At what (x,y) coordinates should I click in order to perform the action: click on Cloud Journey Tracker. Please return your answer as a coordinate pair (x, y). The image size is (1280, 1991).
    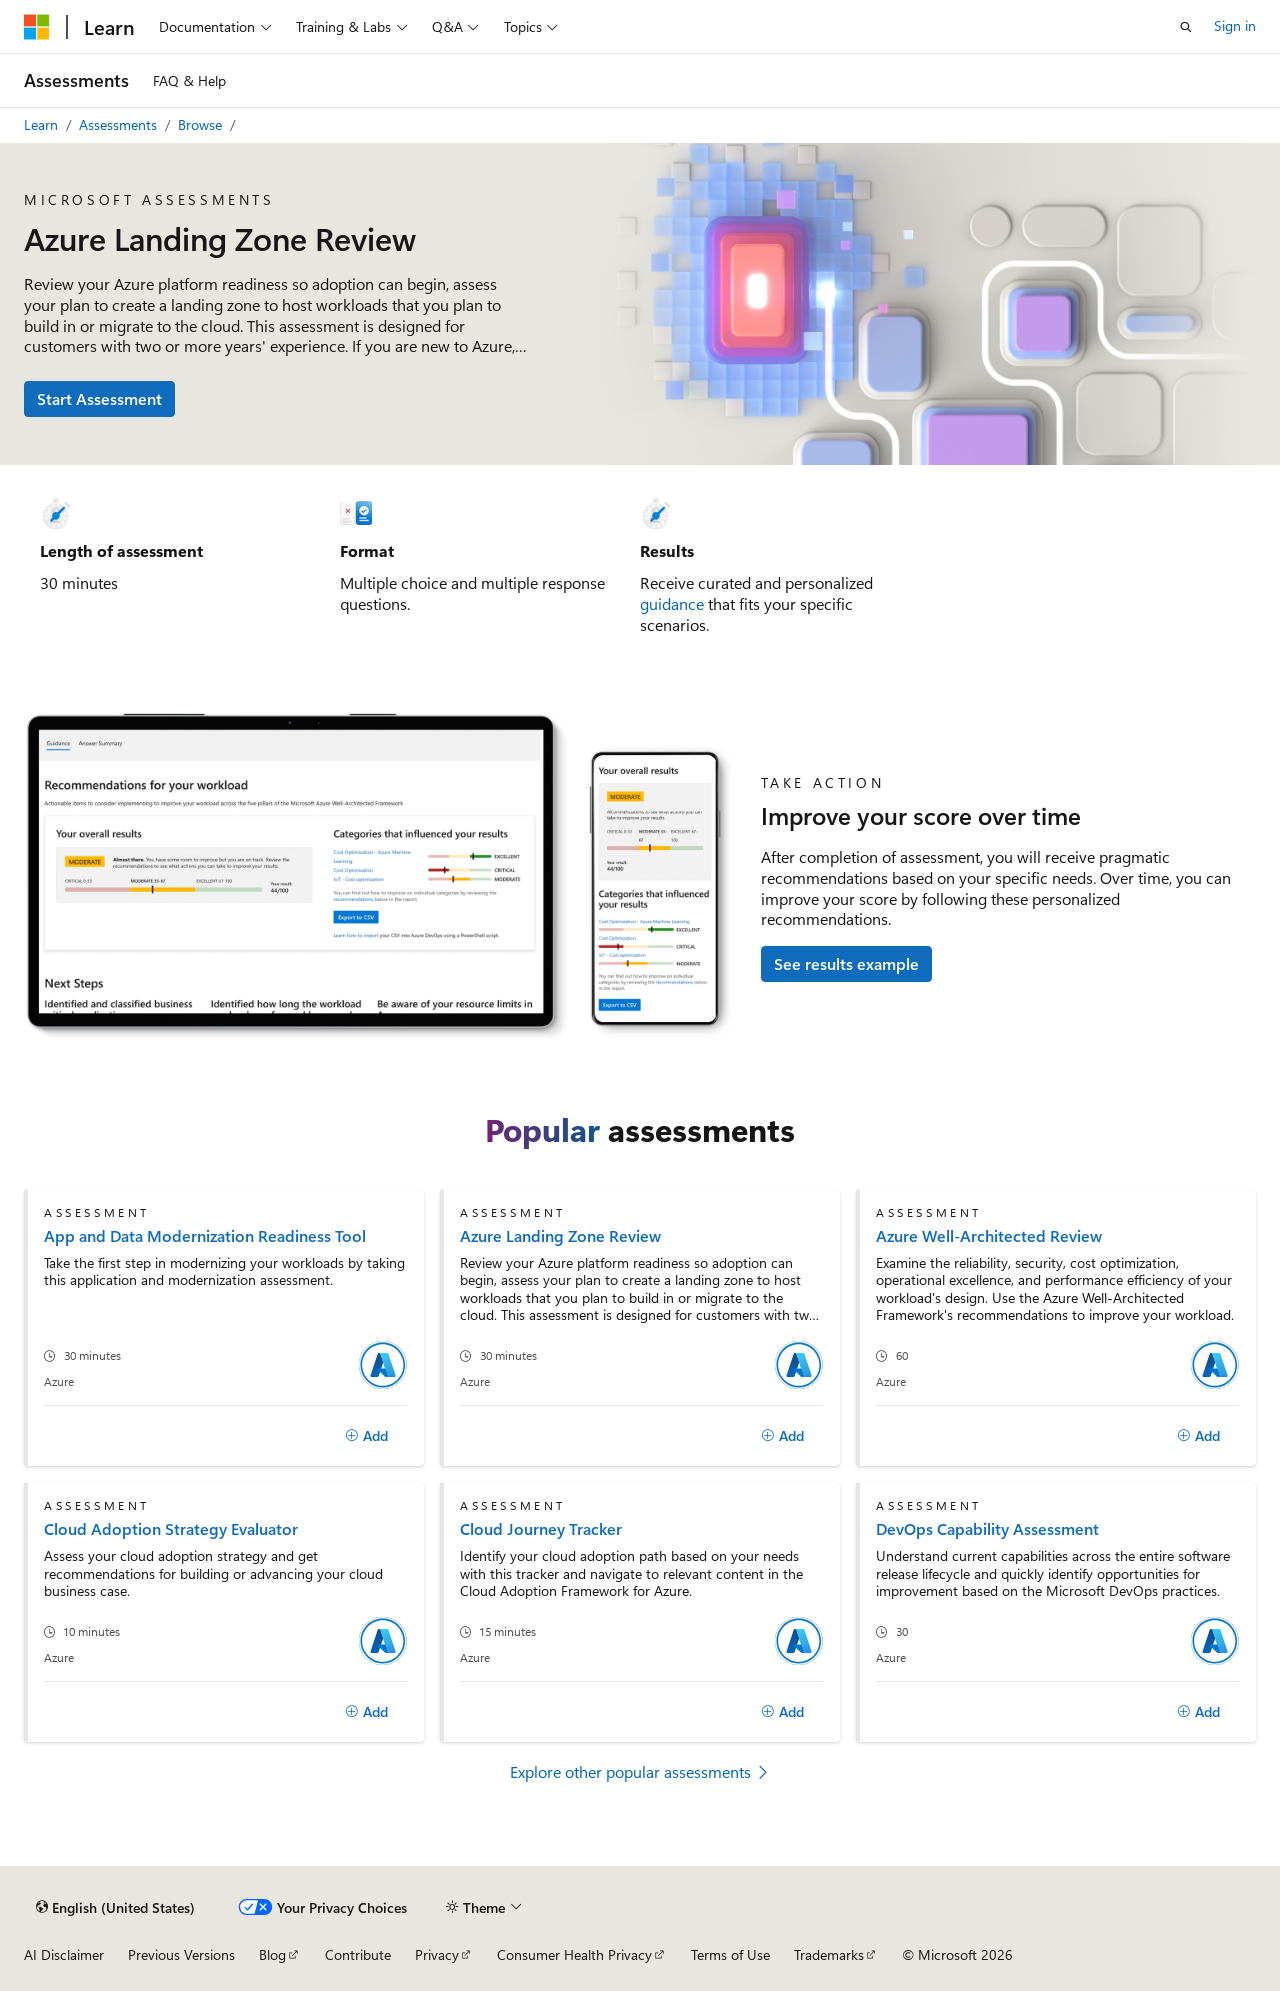
    Looking at the image, I should click on (541, 1528).